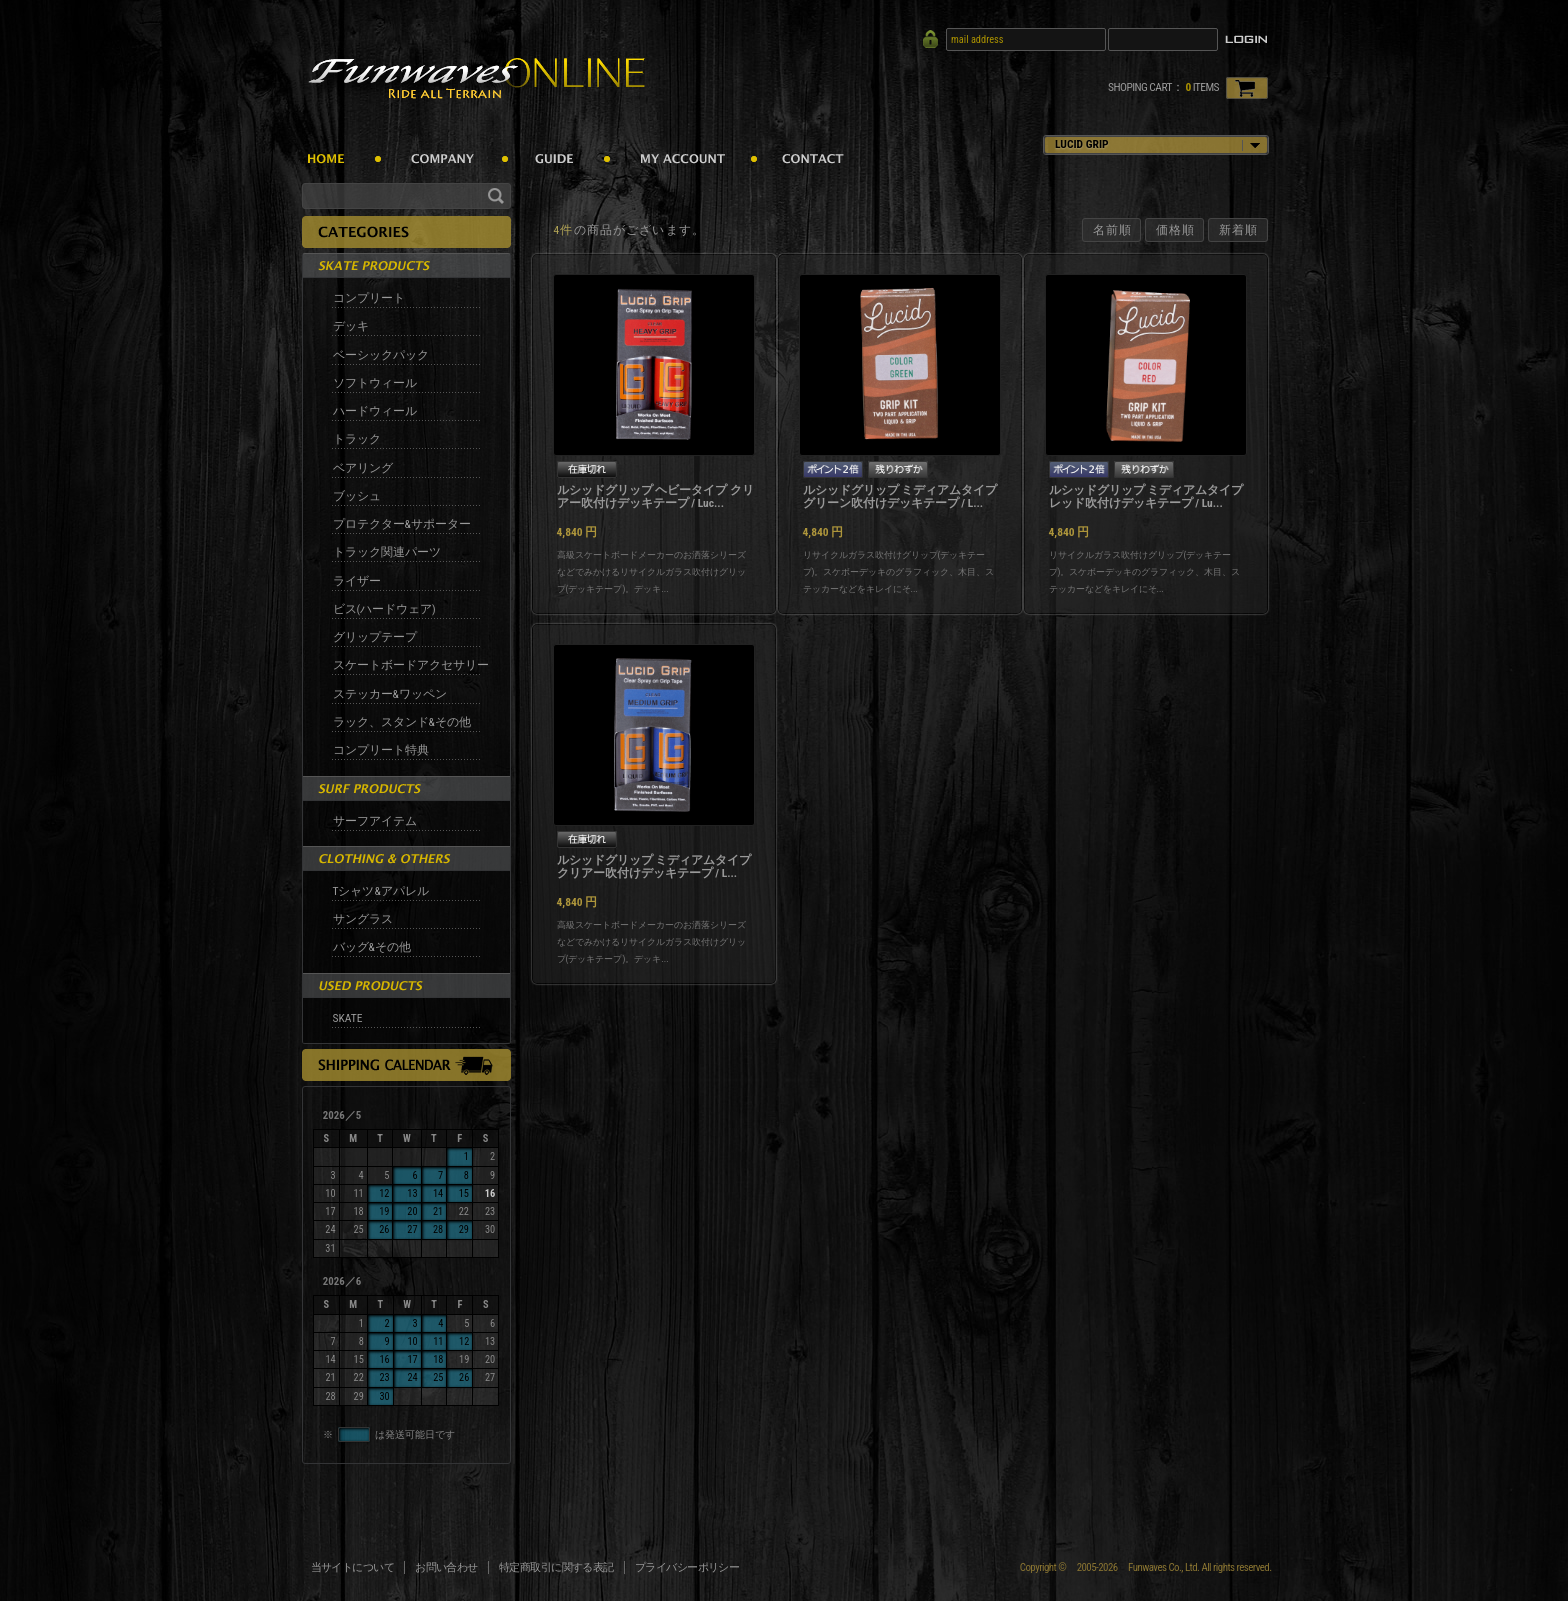  What do you see at coordinates (1112, 230) in the screenshot?
I see `名前順` at bounding box center [1112, 230].